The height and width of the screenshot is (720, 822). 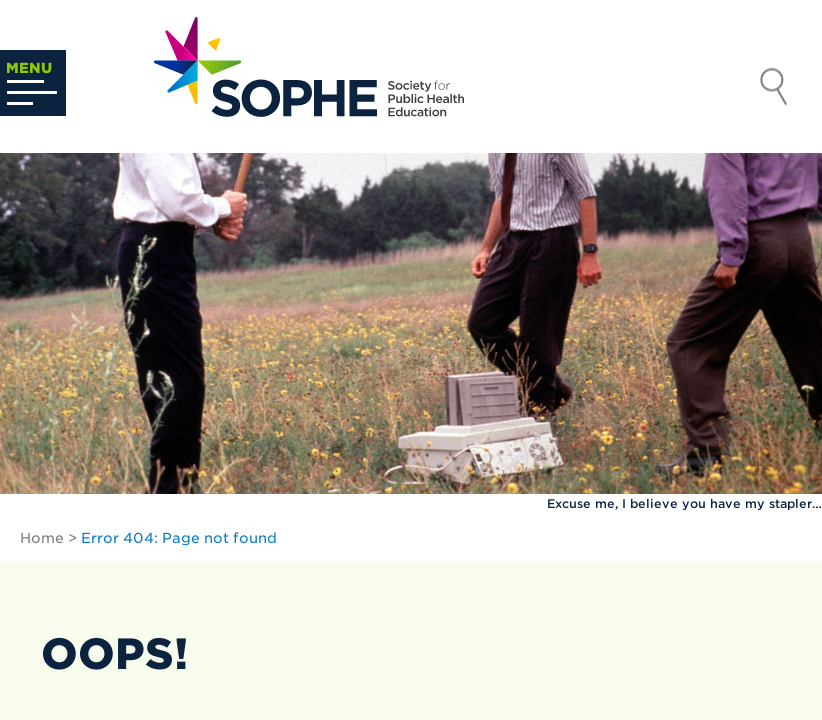 What do you see at coordinates (774, 89) in the screenshot?
I see `Search` at bounding box center [774, 89].